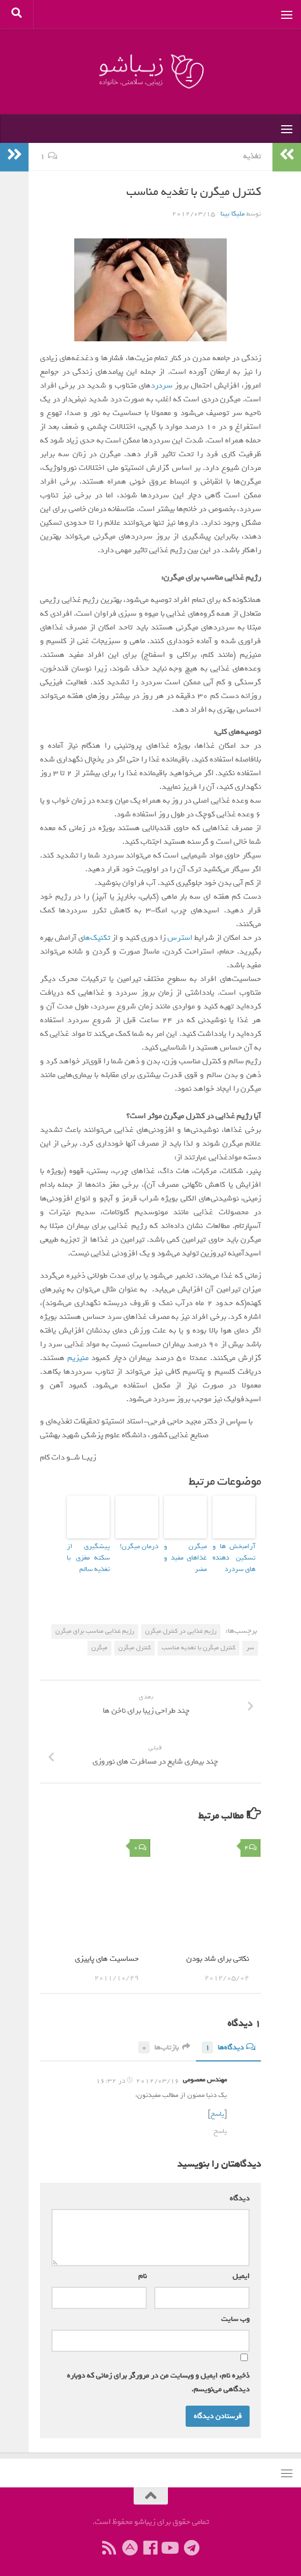  I want to click on کنترل میگرن, so click(134, 1642).